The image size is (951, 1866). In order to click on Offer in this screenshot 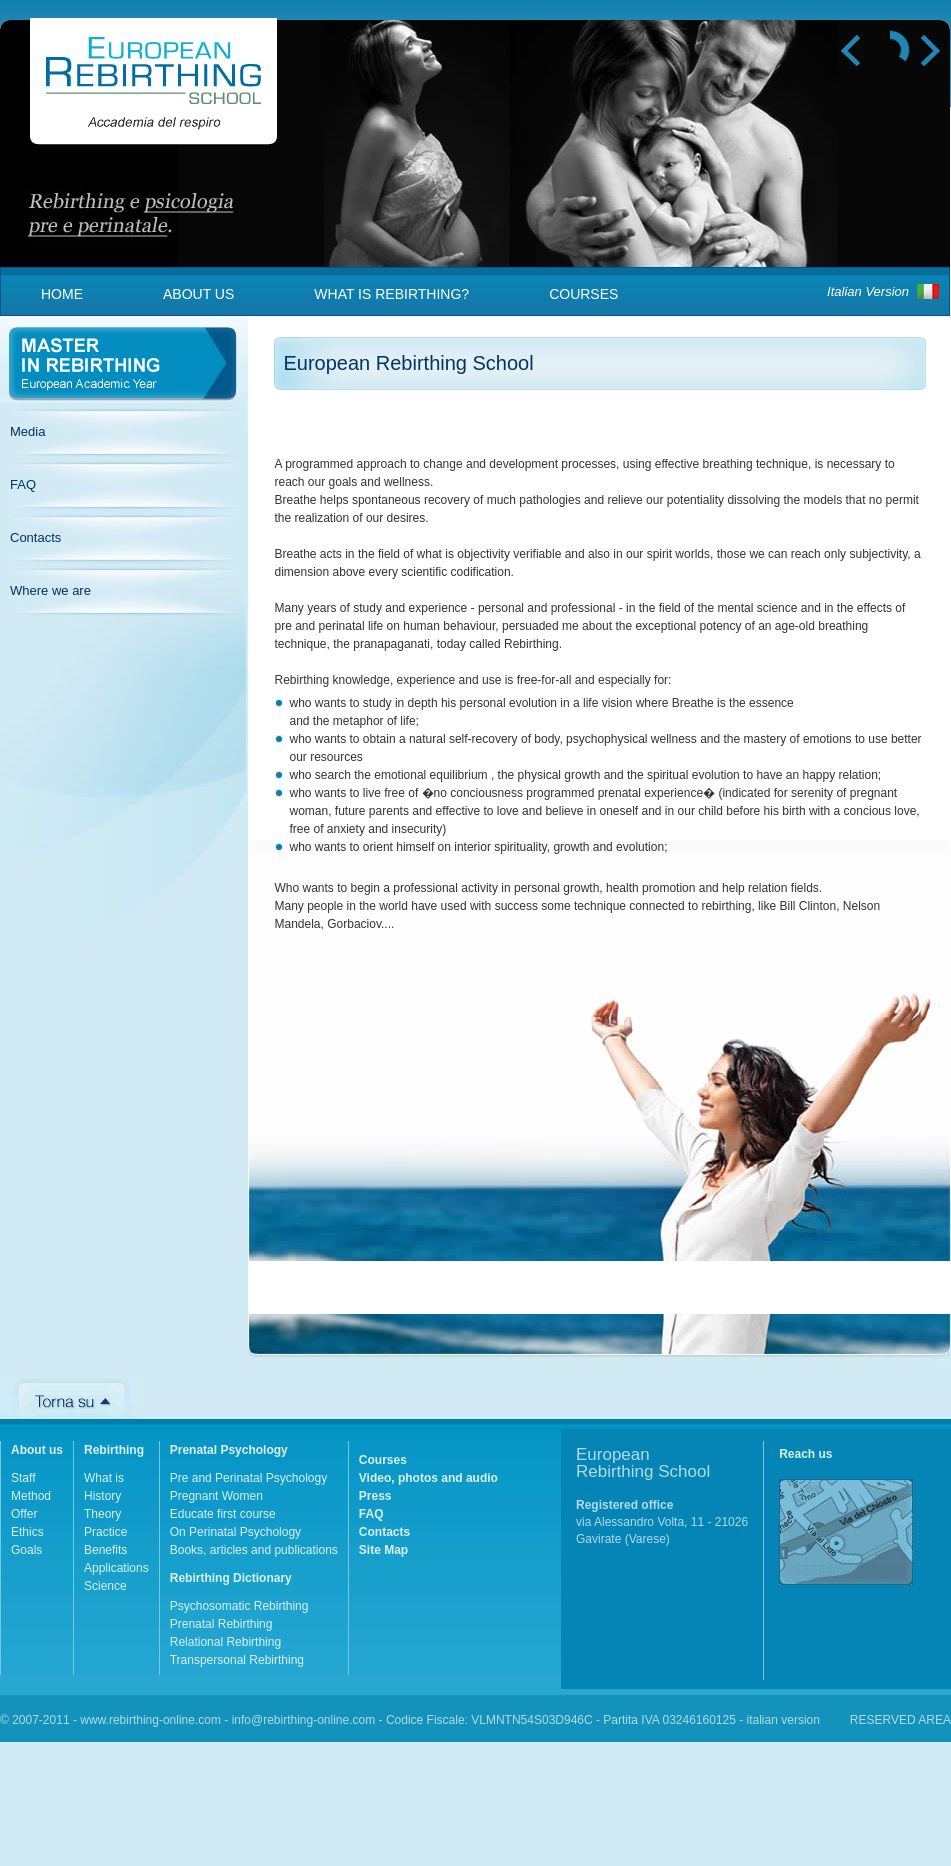, I will do `click(24, 1514)`.